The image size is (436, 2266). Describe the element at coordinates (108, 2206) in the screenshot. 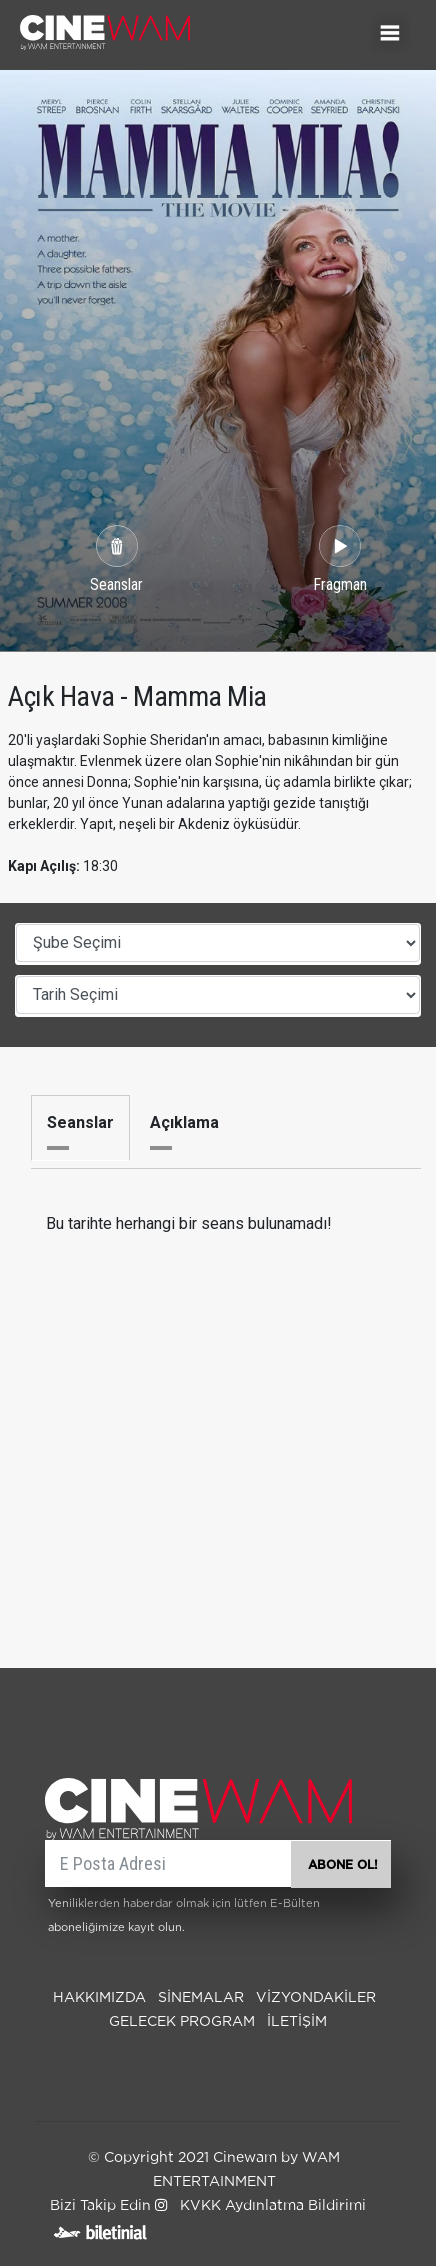

I see `Bizi Takip Edin` at that location.